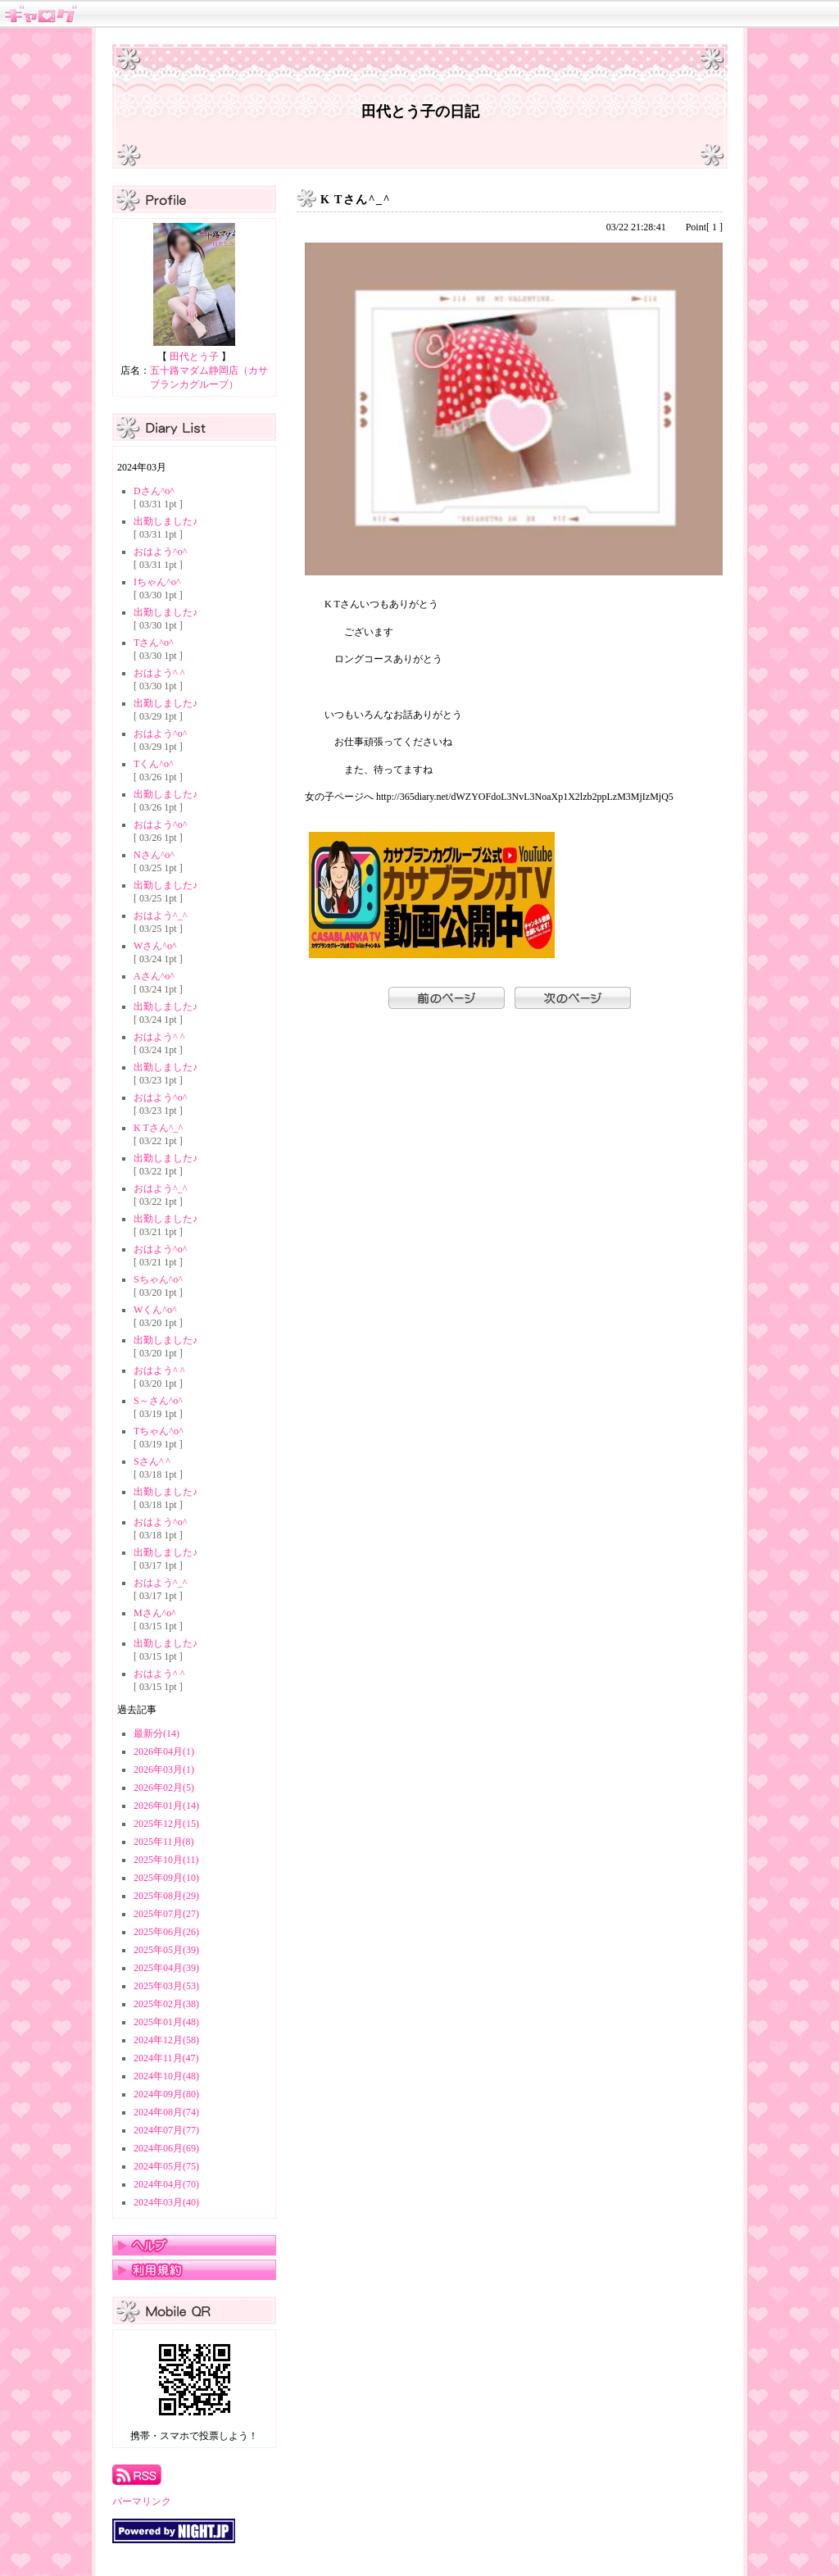 This screenshot has width=839, height=2576. I want to click on 2025年05月(39), so click(166, 1950).